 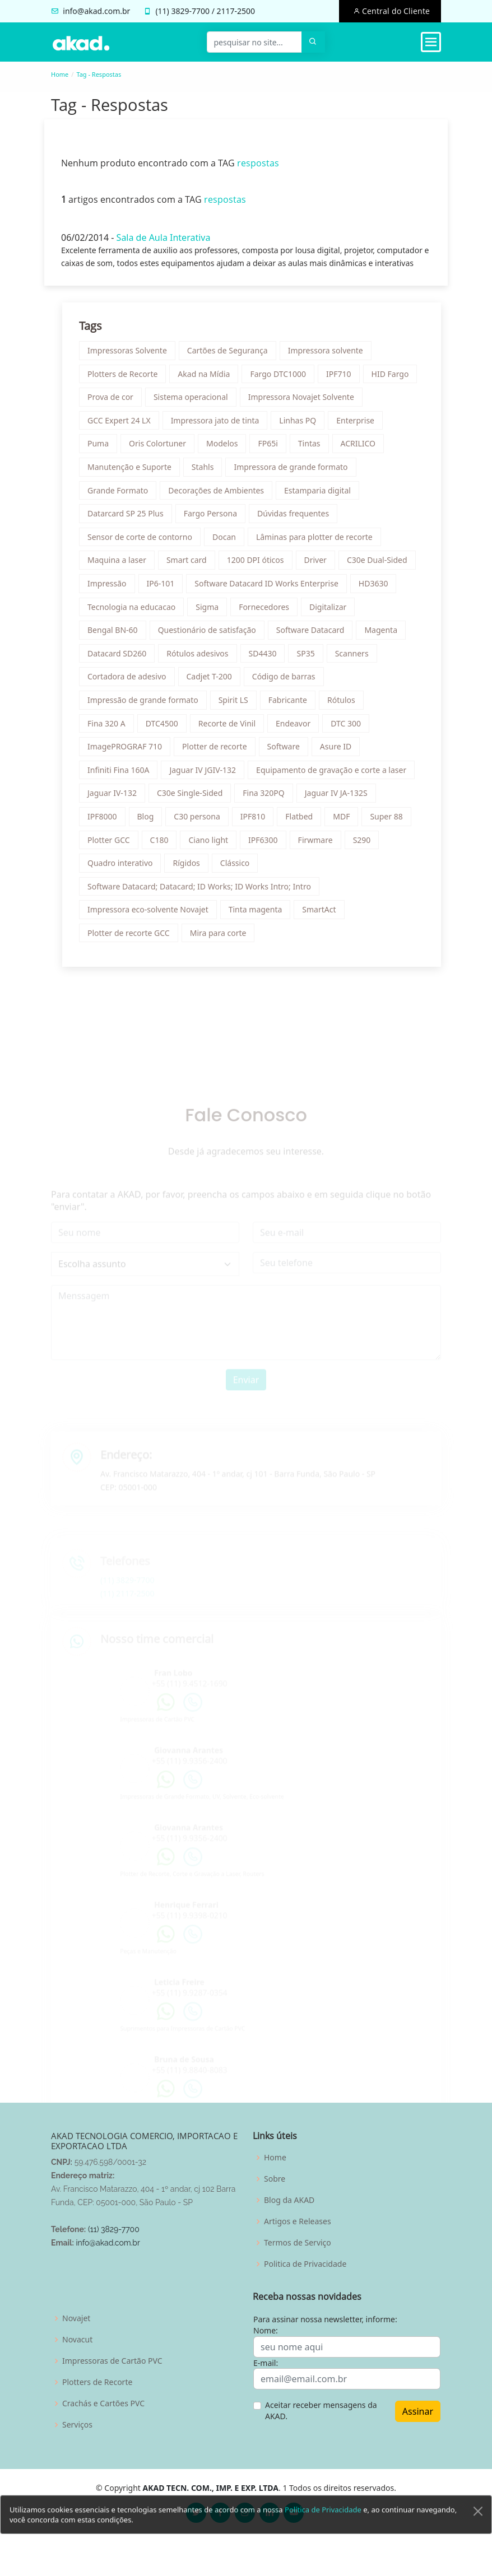 I want to click on Spirit LS, so click(x=238, y=705).